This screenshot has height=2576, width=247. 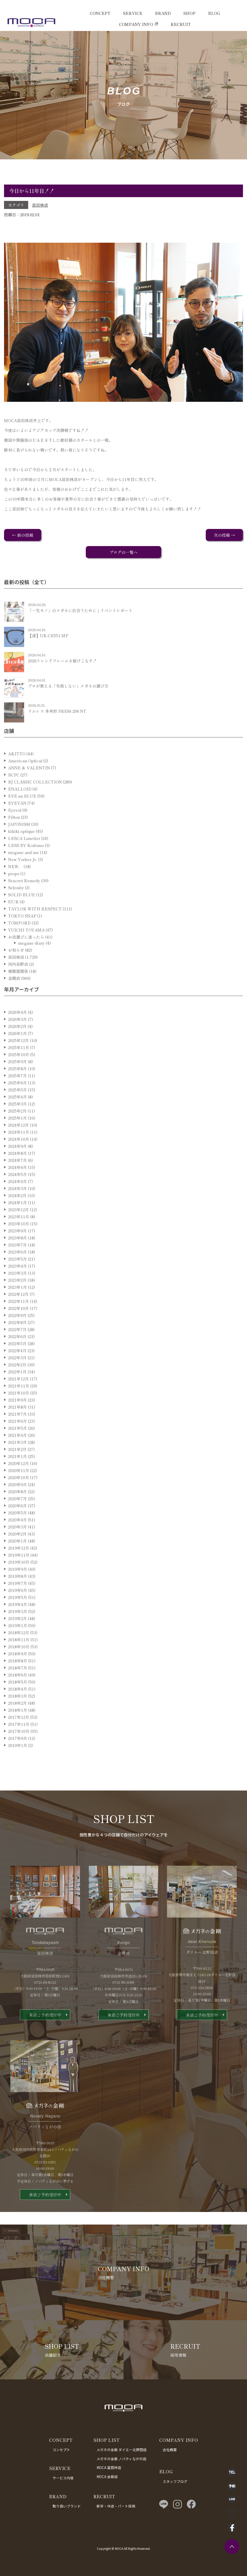 I want to click on 2025年4月, so click(x=17, y=1114).